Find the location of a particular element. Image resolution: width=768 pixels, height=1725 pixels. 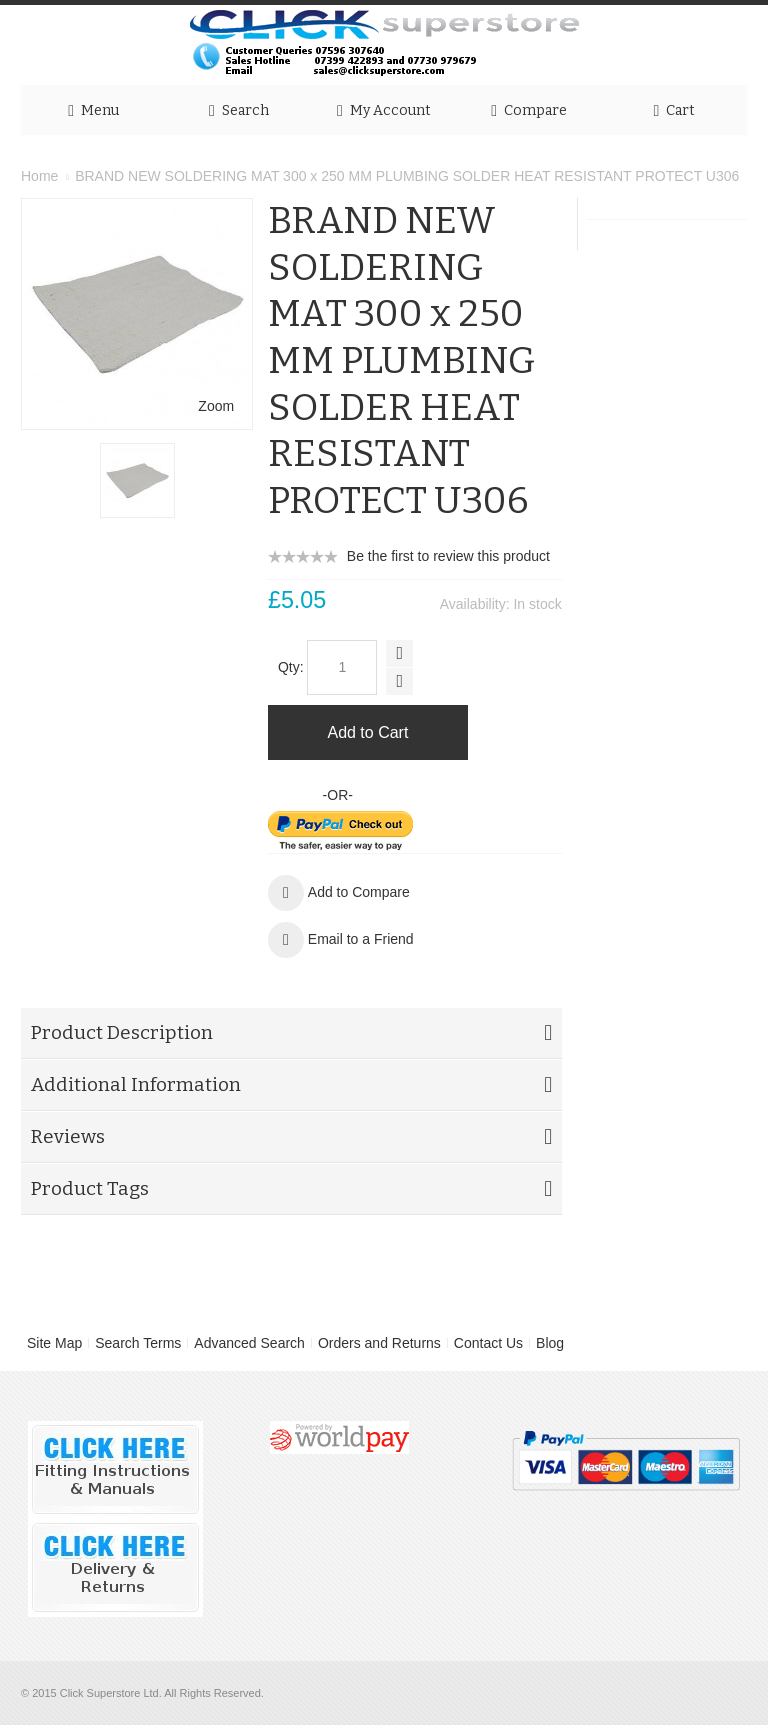

Advanced Search is located at coordinates (249, 1343).